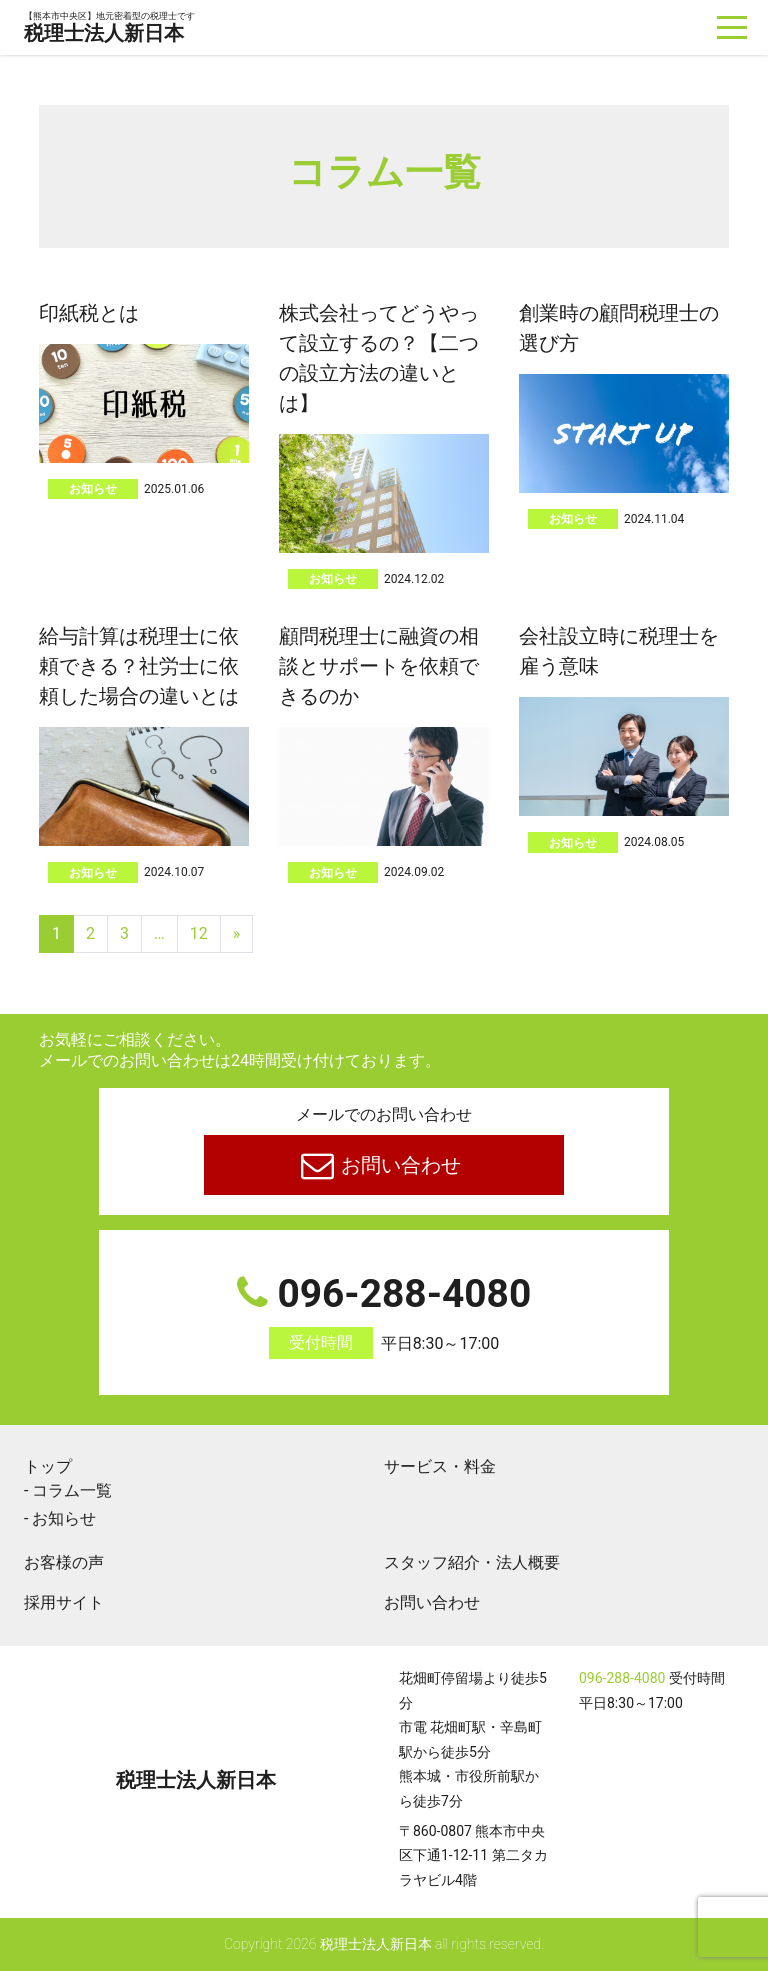 This screenshot has height=1971, width=768. I want to click on 給与計算は税理士に依頼できる？社労士に依頼した場合の違いとは, so click(139, 666).